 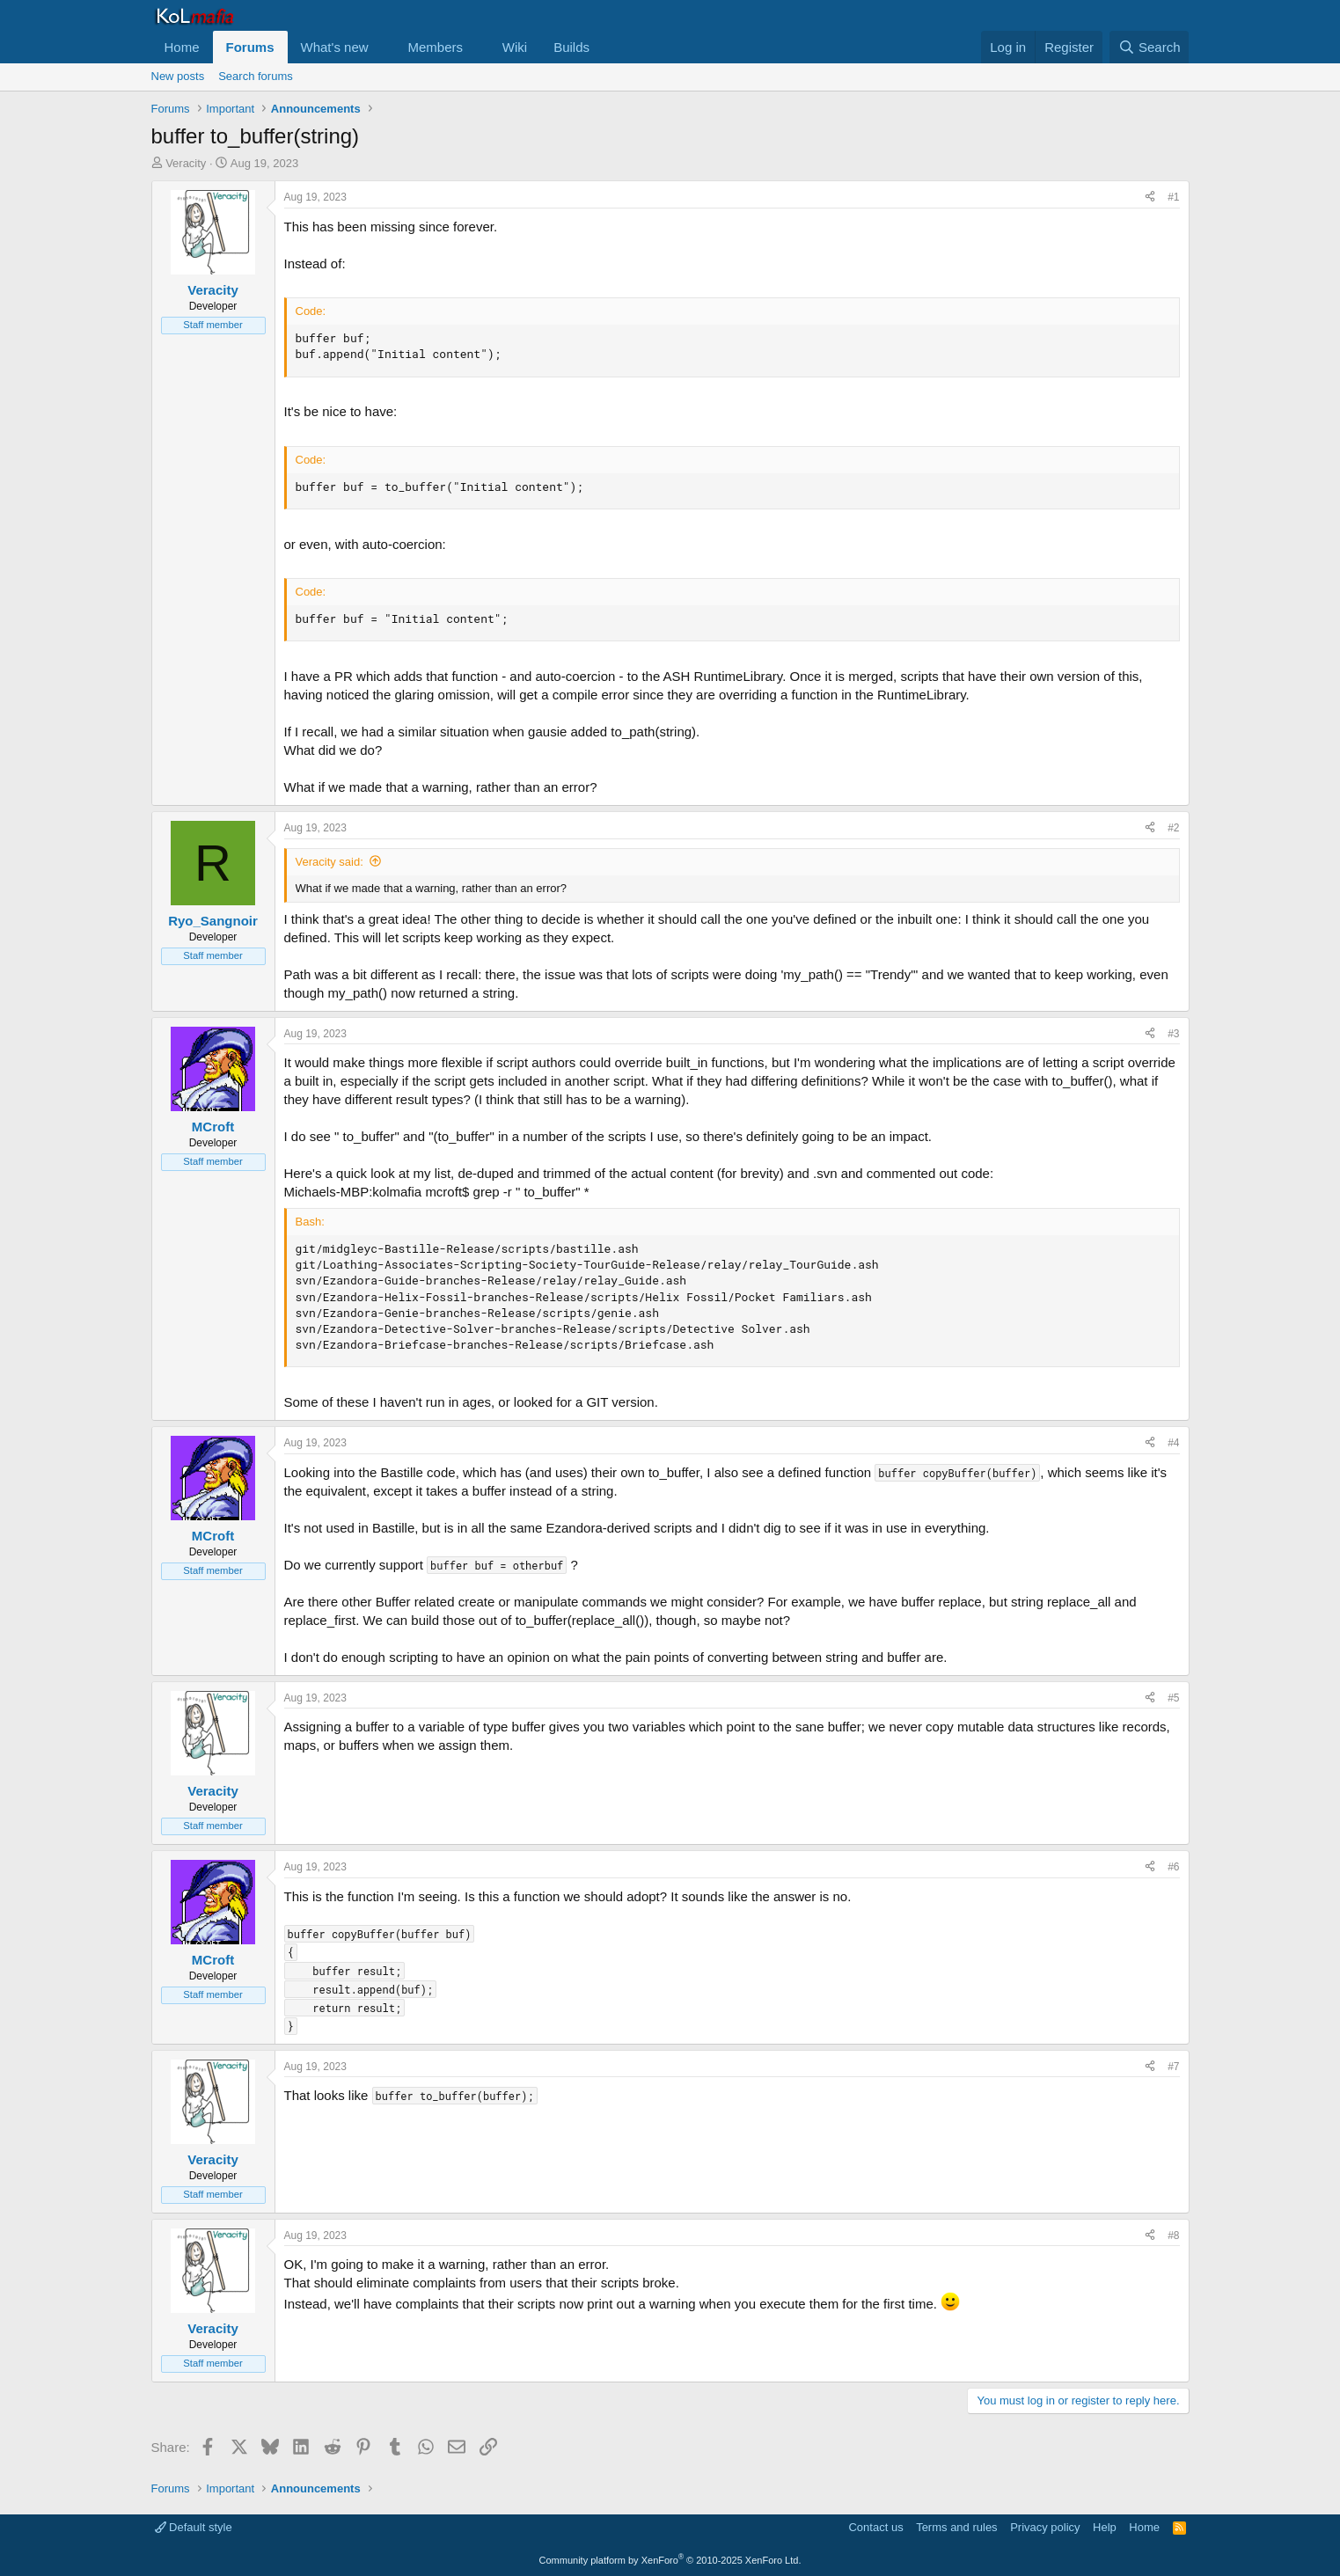 I want to click on Home, so click(x=182, y=47).